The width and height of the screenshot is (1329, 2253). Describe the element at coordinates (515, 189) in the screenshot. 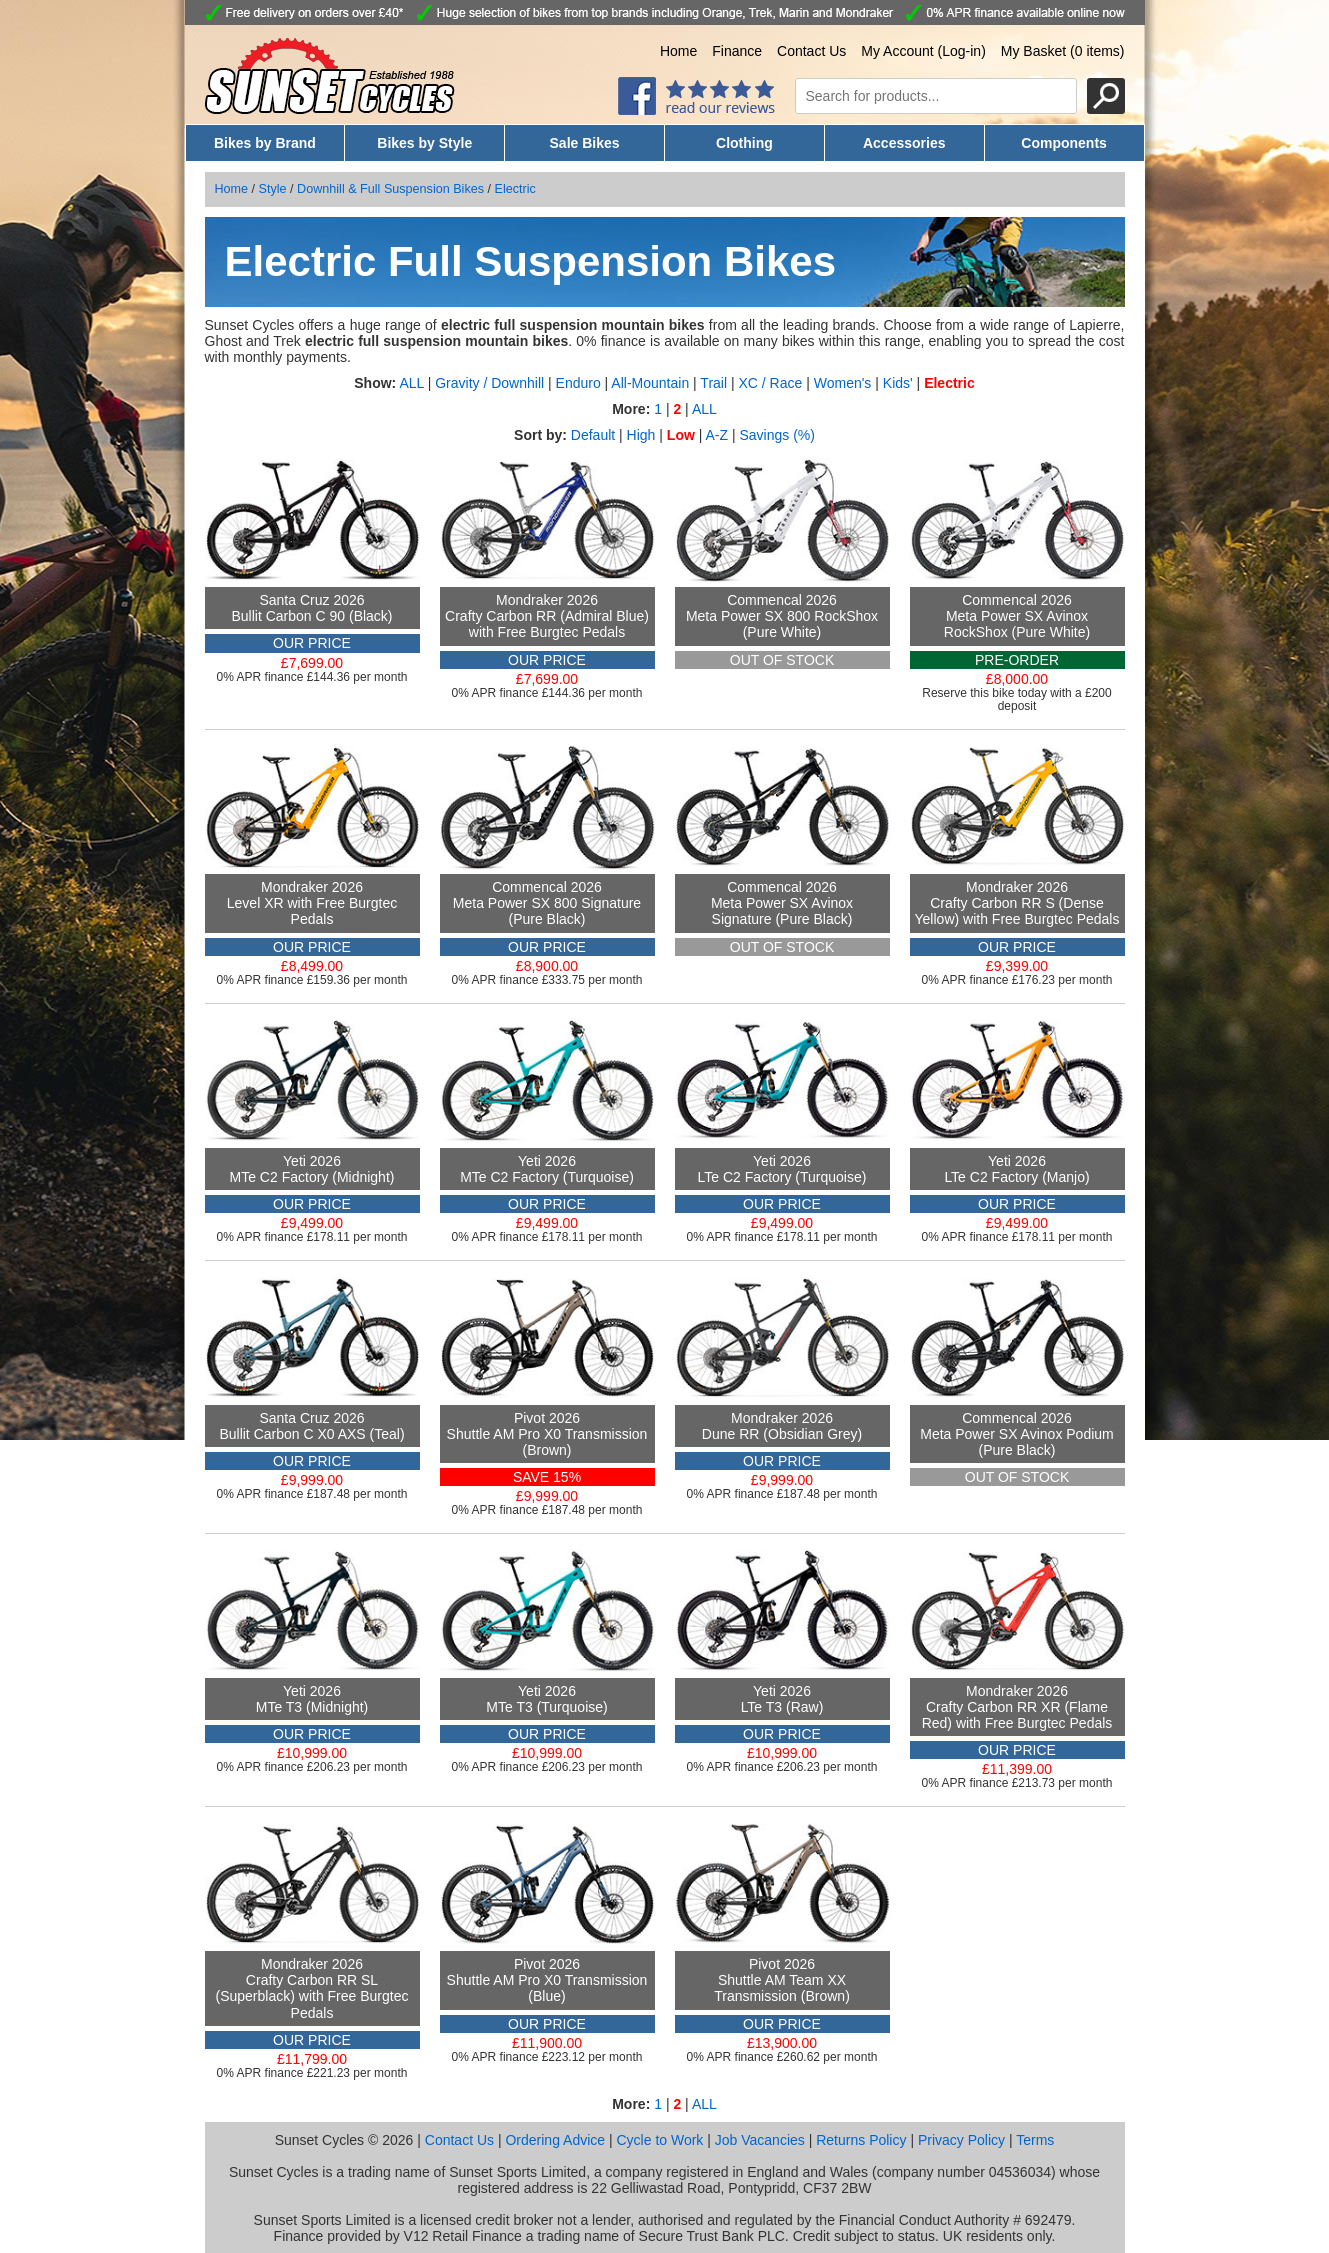

I see `Electric` at that location.